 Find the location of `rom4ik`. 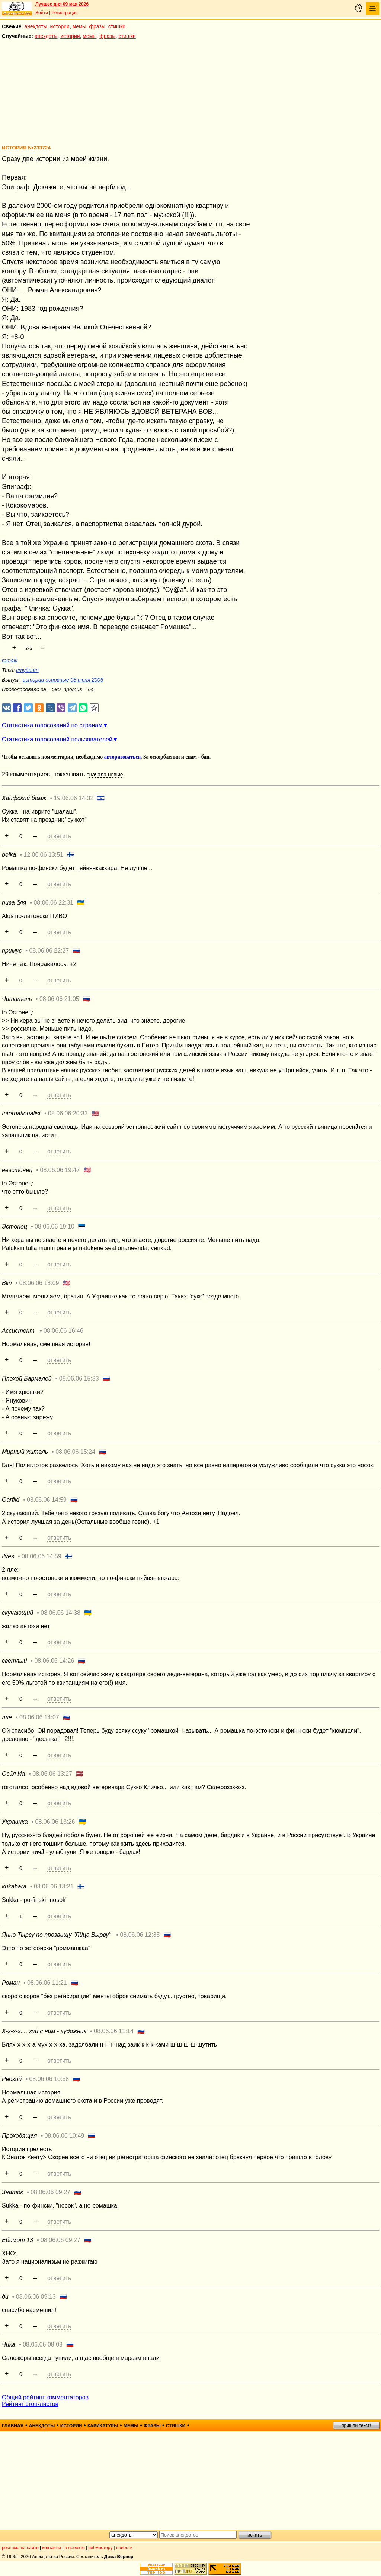

rom4ik is located at coordinates (9, 660).